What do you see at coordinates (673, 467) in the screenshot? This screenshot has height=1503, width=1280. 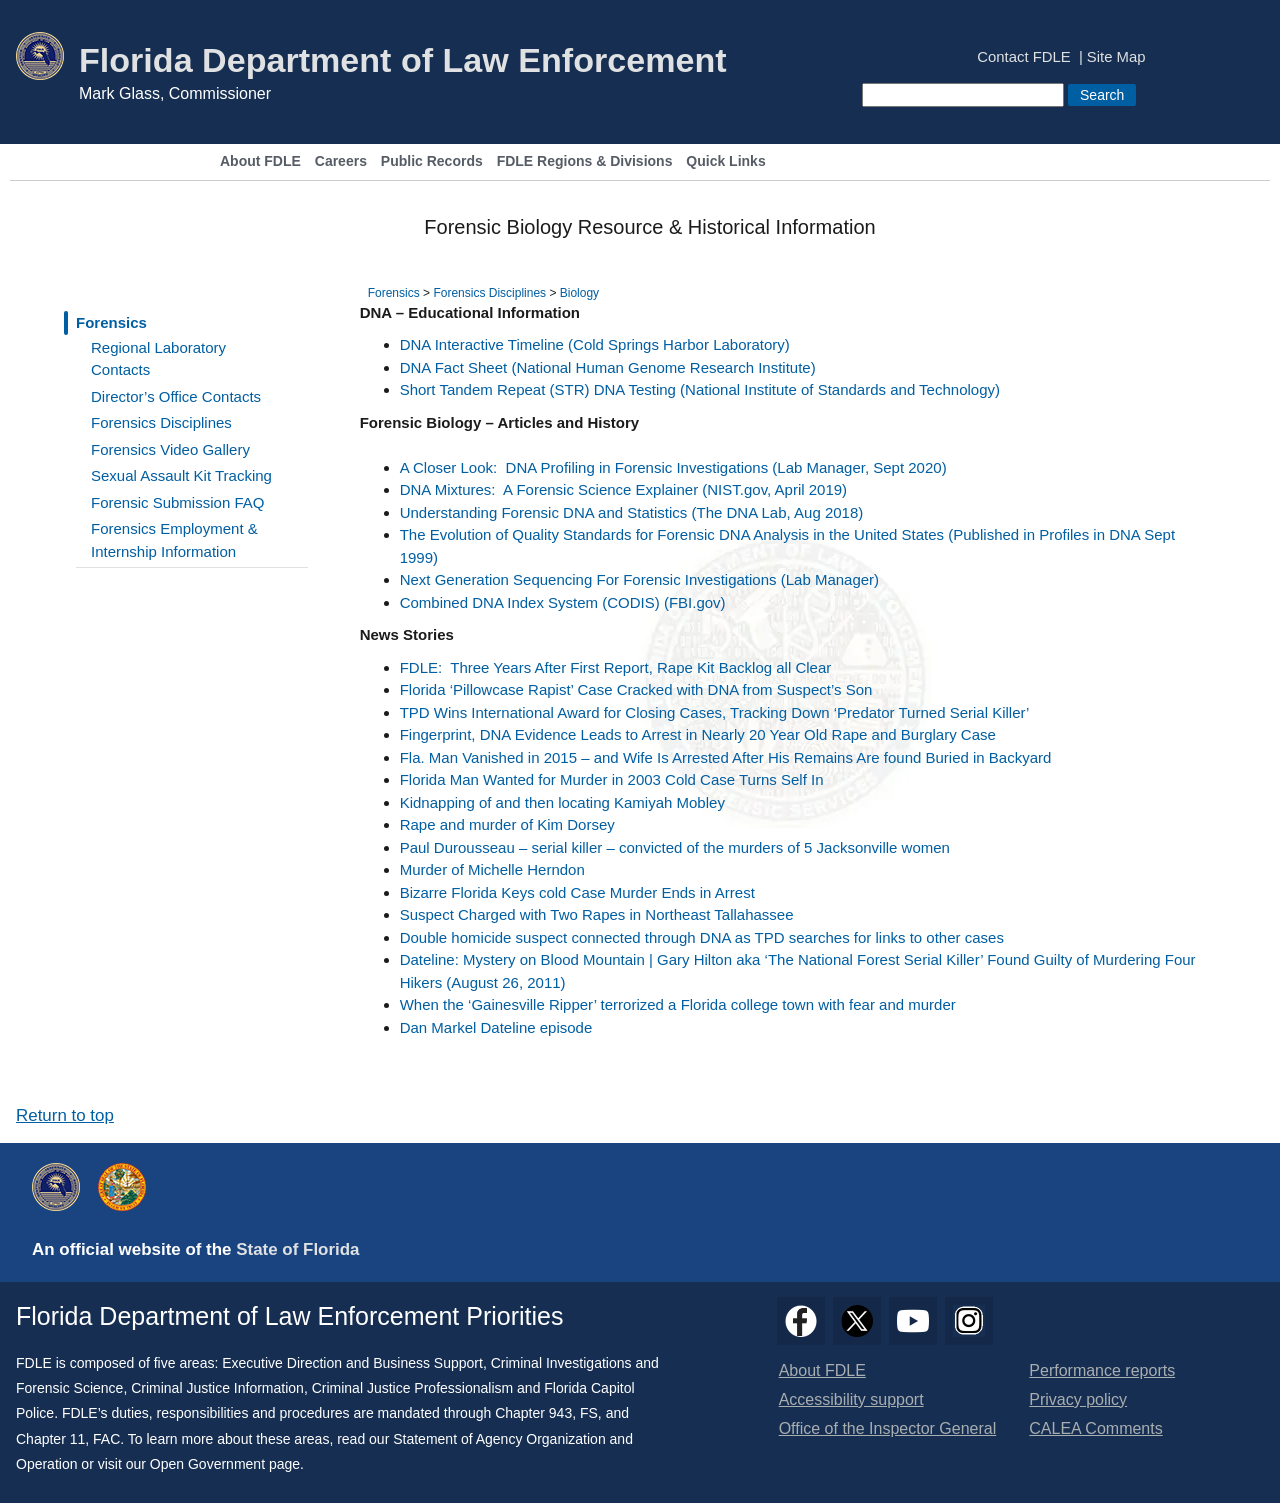 I see `A Closer Look: DNA Profiling in Forensic Investigations (Lab Manager, Sept 2020)` at bounding box center [673, 467].